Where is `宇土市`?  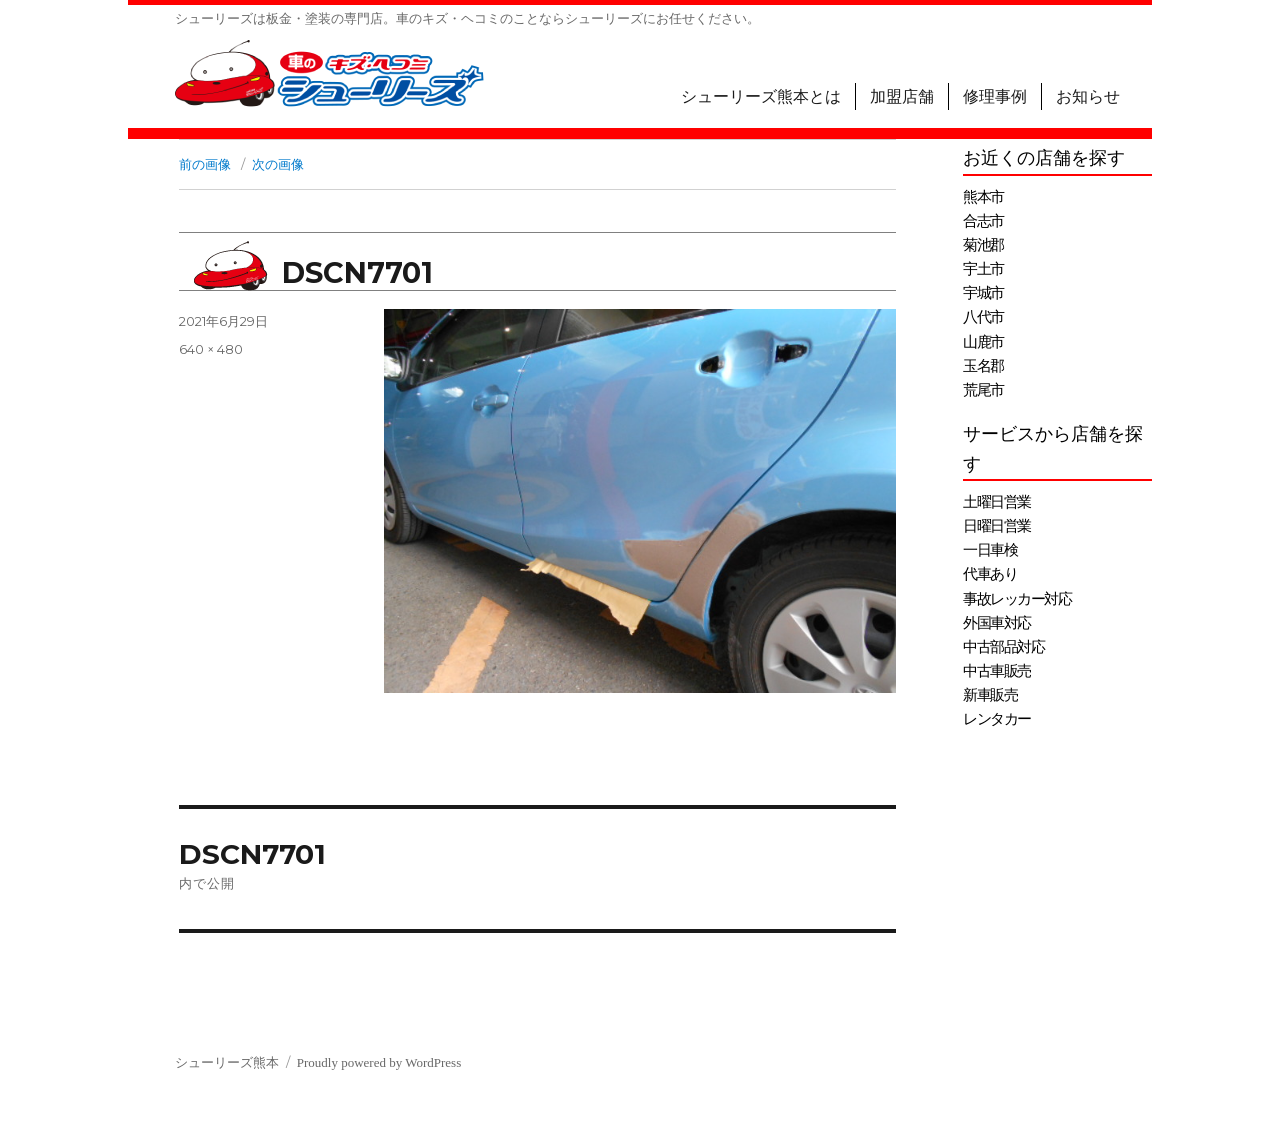 宇土市 is located at coordinates (983, 269).